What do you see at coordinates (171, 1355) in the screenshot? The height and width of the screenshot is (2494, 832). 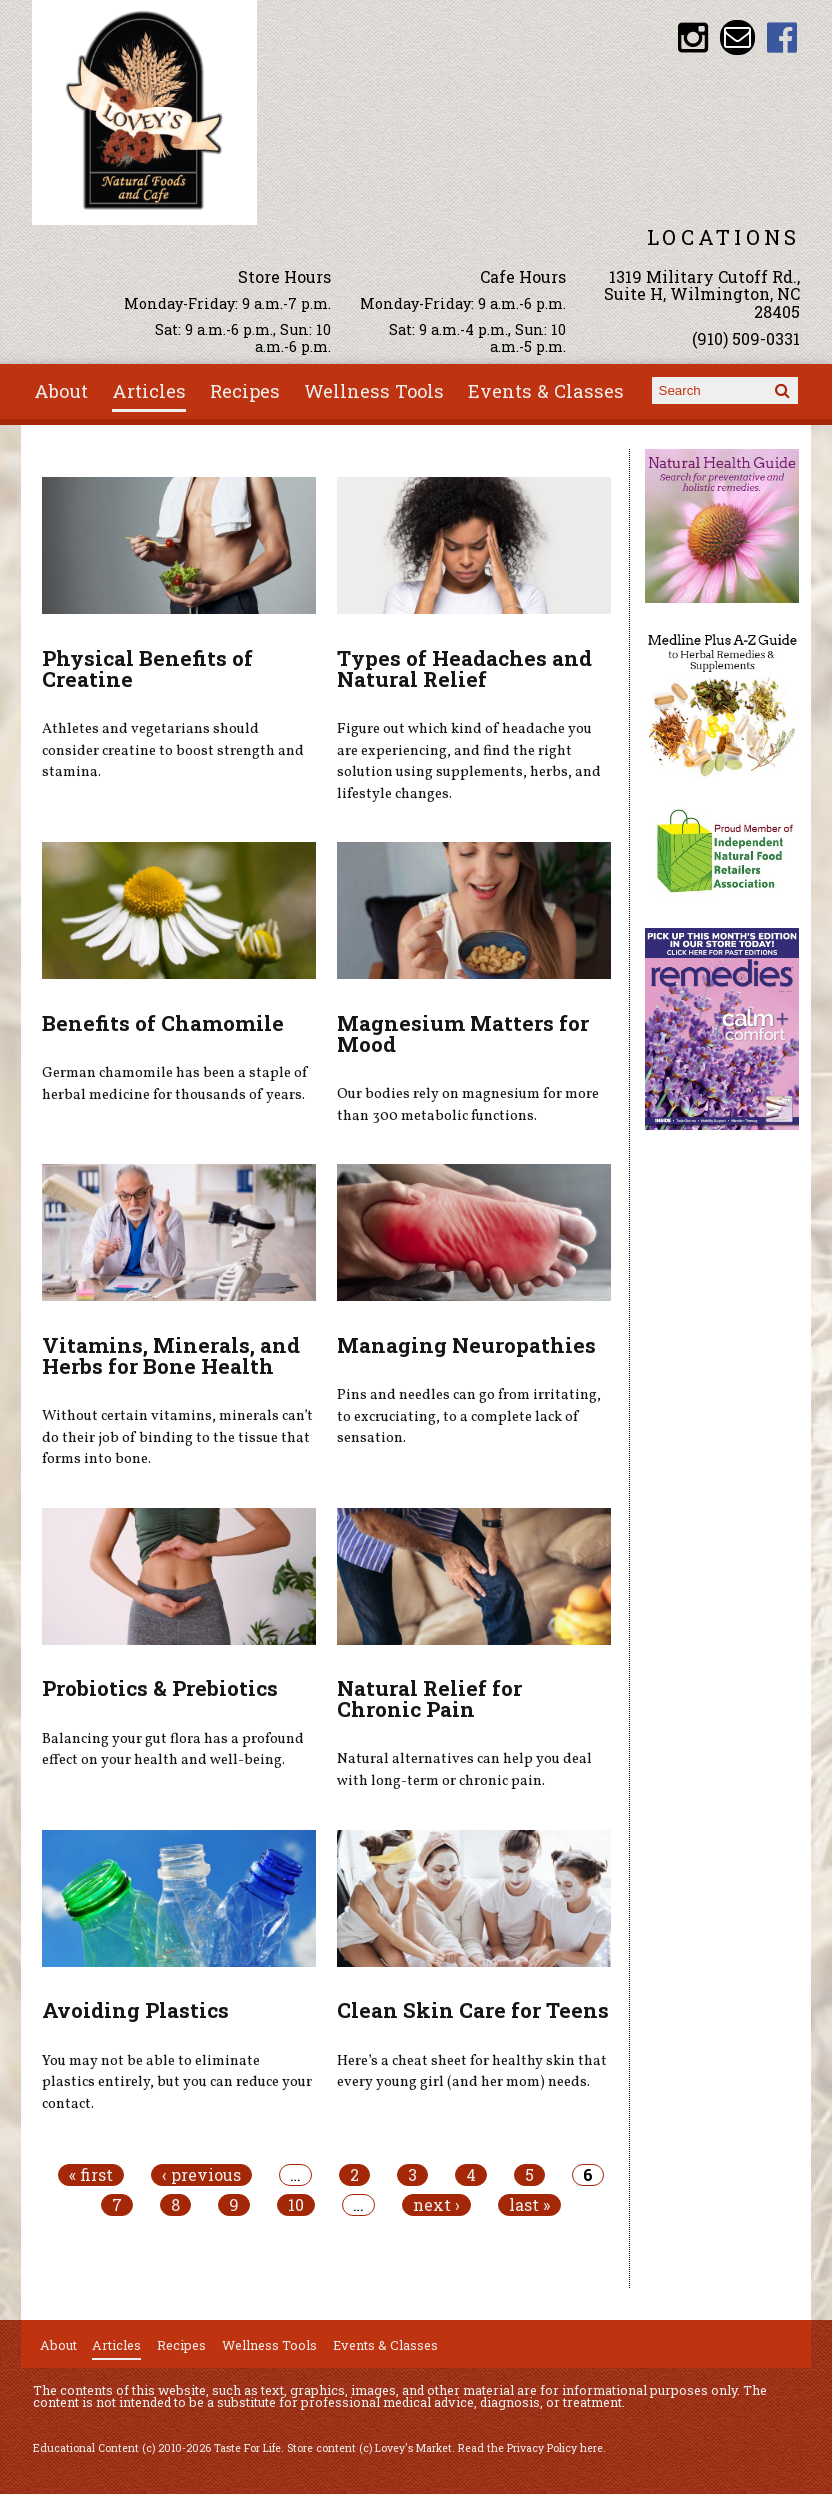 I see `Vitamins, Minerals, and Herbs for Bone Health` at bounding box center [171, 1355].